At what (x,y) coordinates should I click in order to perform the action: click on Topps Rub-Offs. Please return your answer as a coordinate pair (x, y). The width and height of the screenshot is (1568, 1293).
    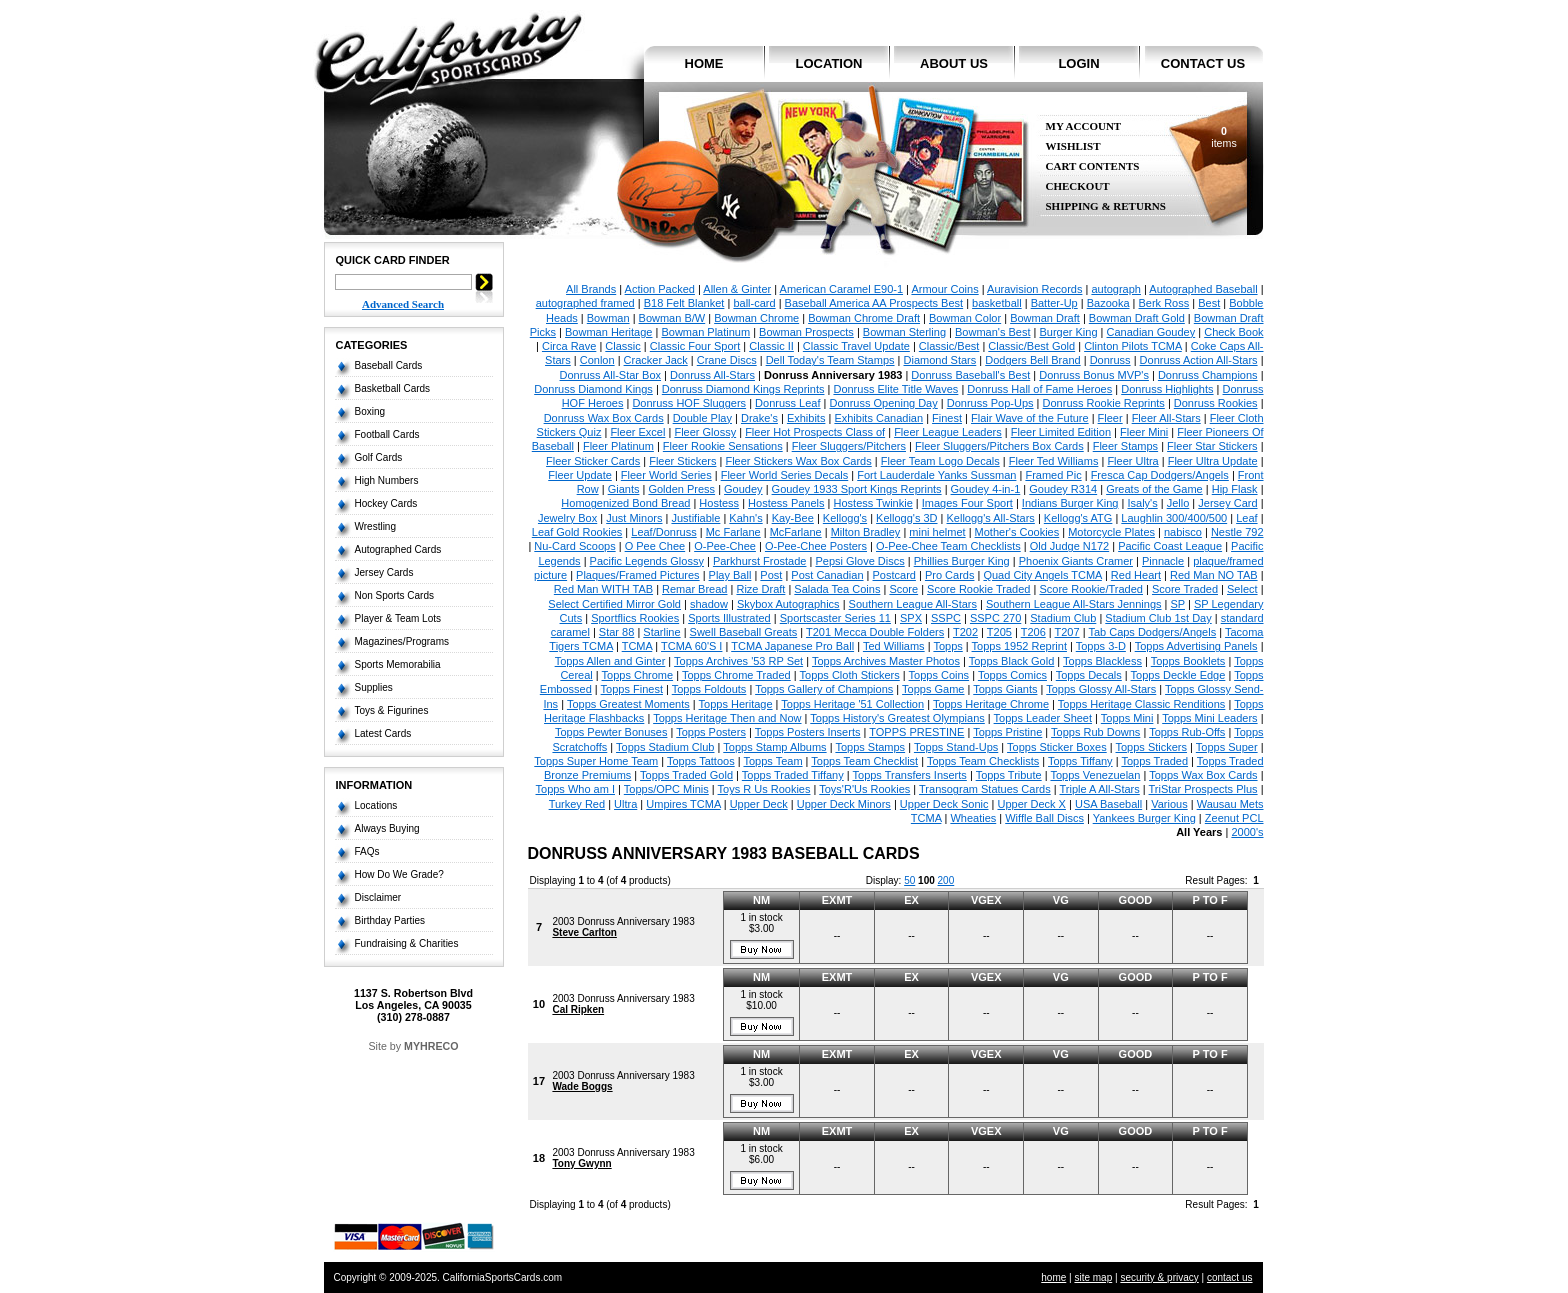
    Looking at the image, I should click on (1187, 732).